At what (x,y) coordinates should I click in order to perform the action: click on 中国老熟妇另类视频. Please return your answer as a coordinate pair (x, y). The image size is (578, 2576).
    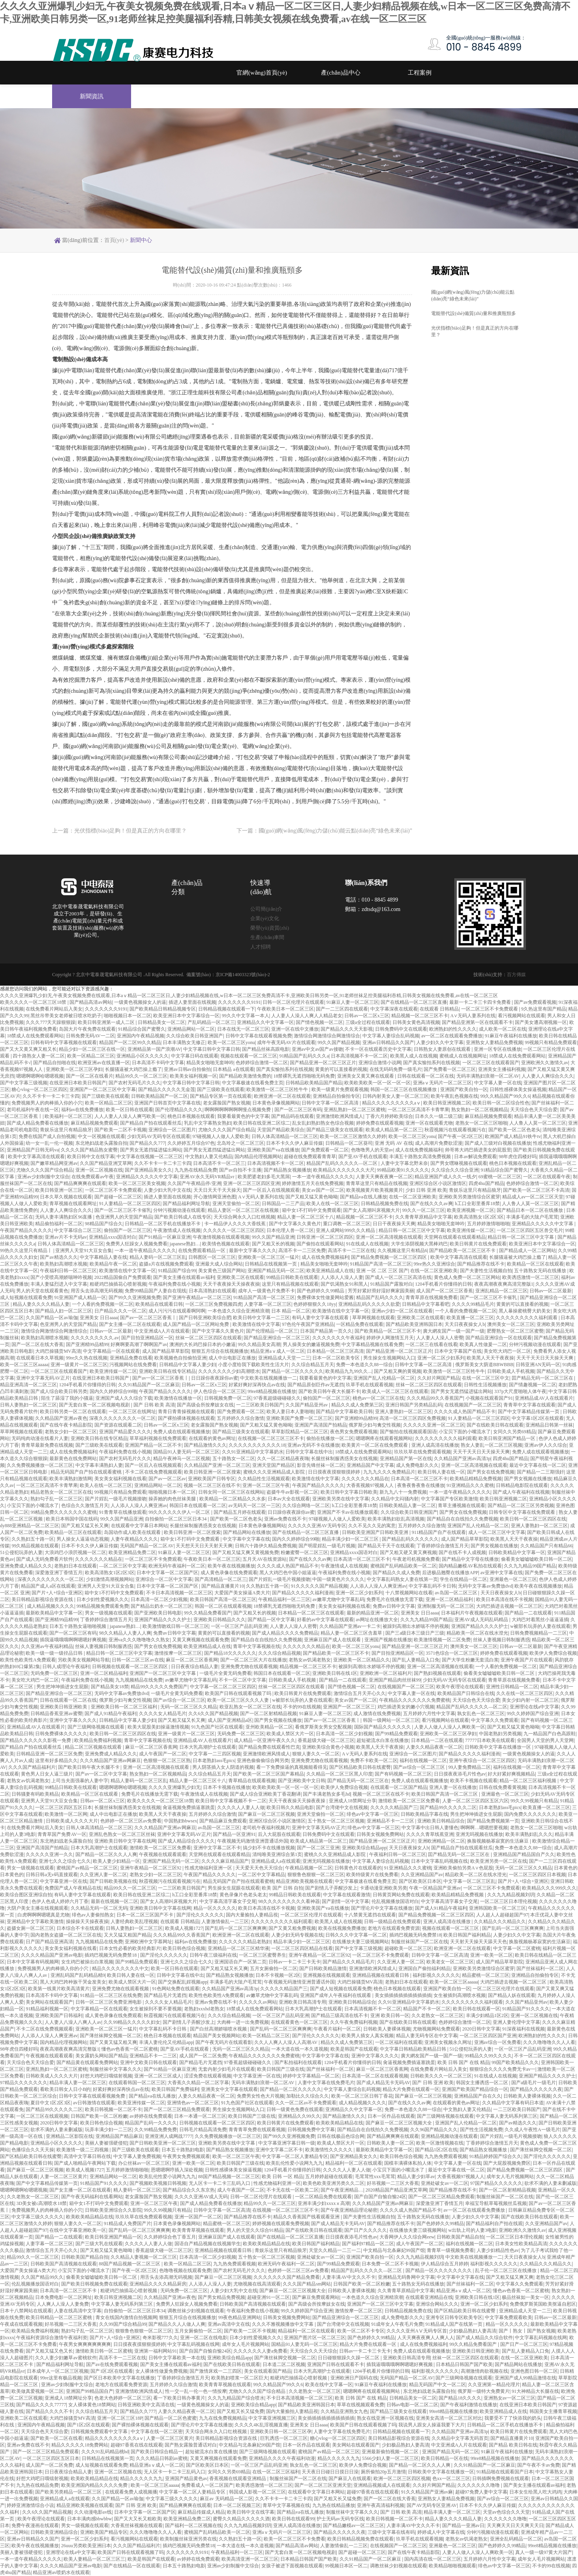
    Looking at the image, I should click on (500, 1733).